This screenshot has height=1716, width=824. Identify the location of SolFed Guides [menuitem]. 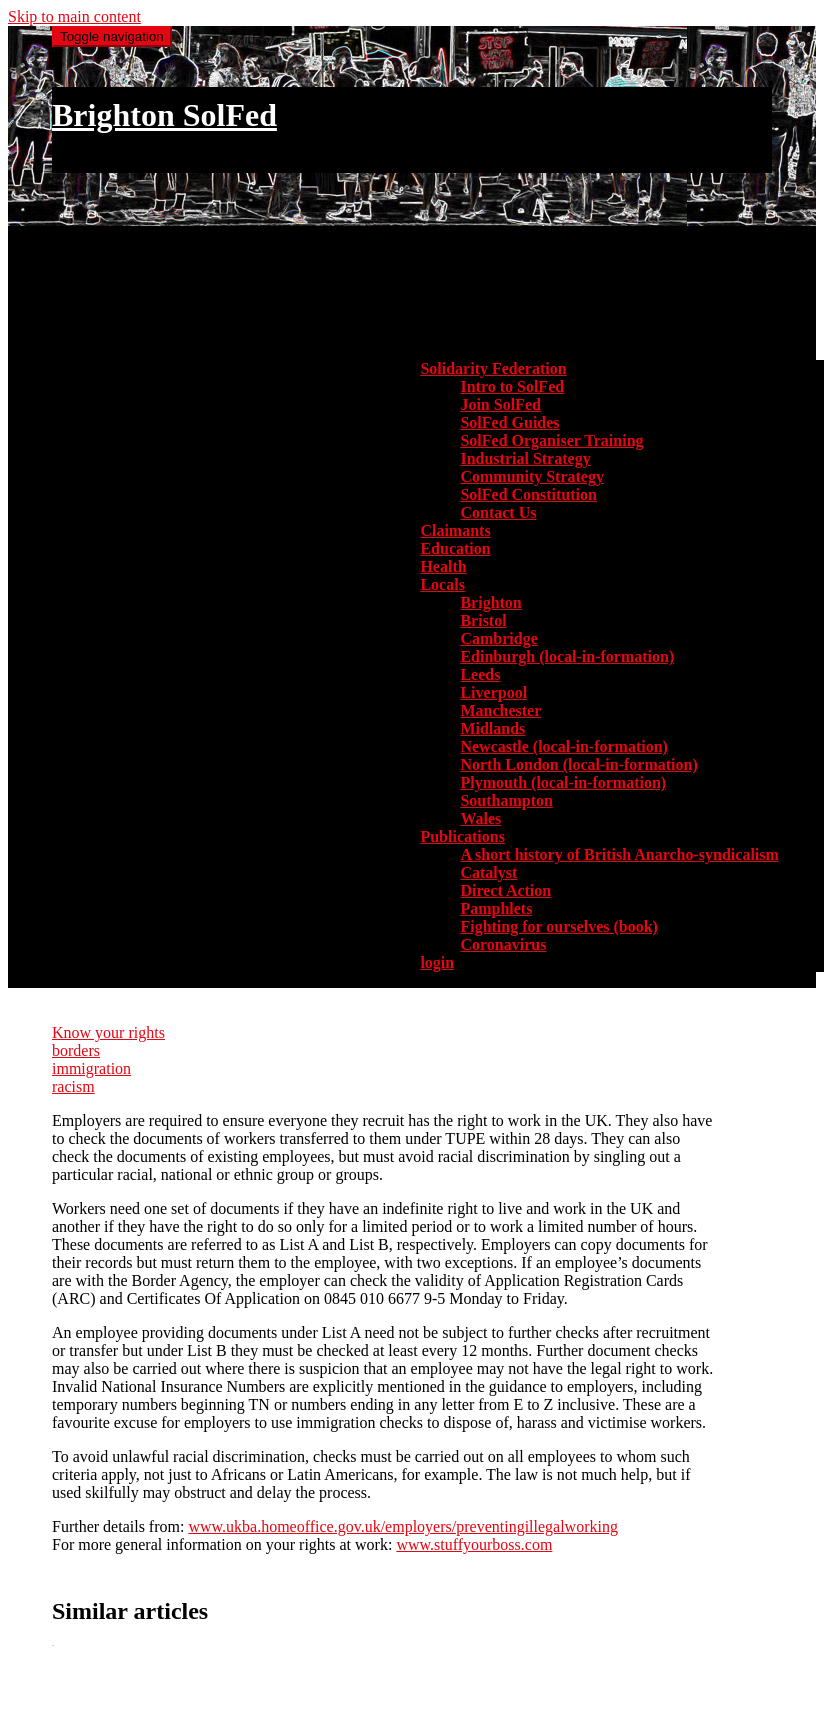
(509, 422).